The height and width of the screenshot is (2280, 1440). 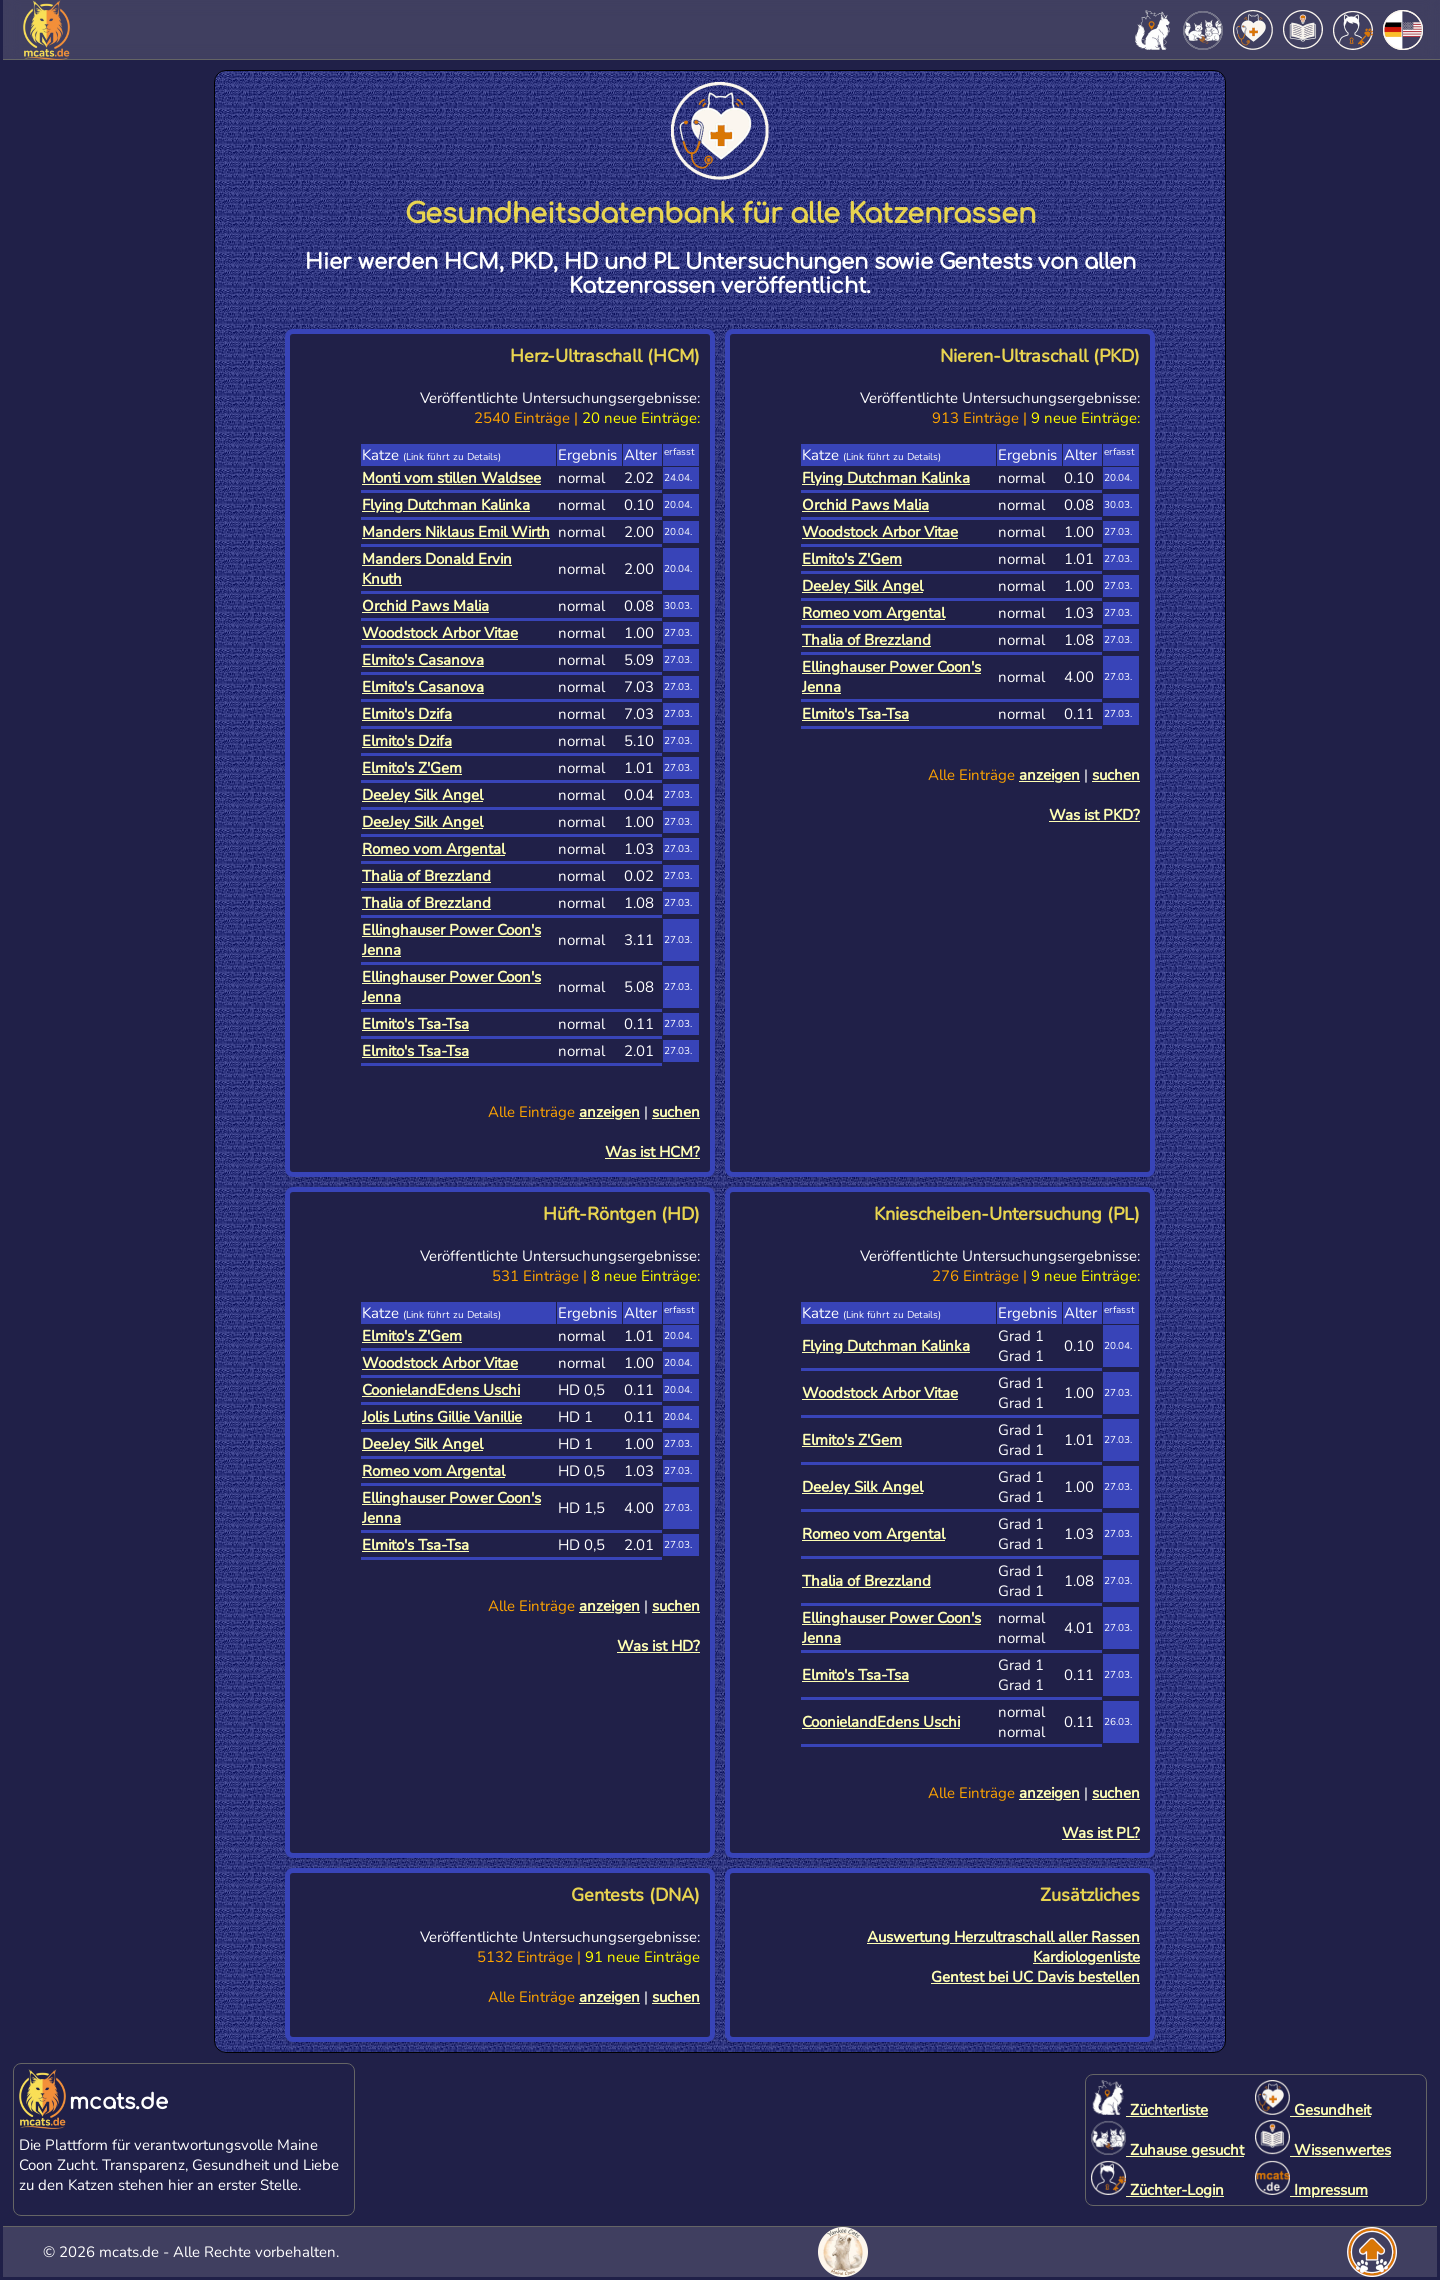 What do you see at coordinates (442, 1417) in the screenshot?
I see `Jolis Lutins Gillie Vanillie` at bounding box center [442, 1417].